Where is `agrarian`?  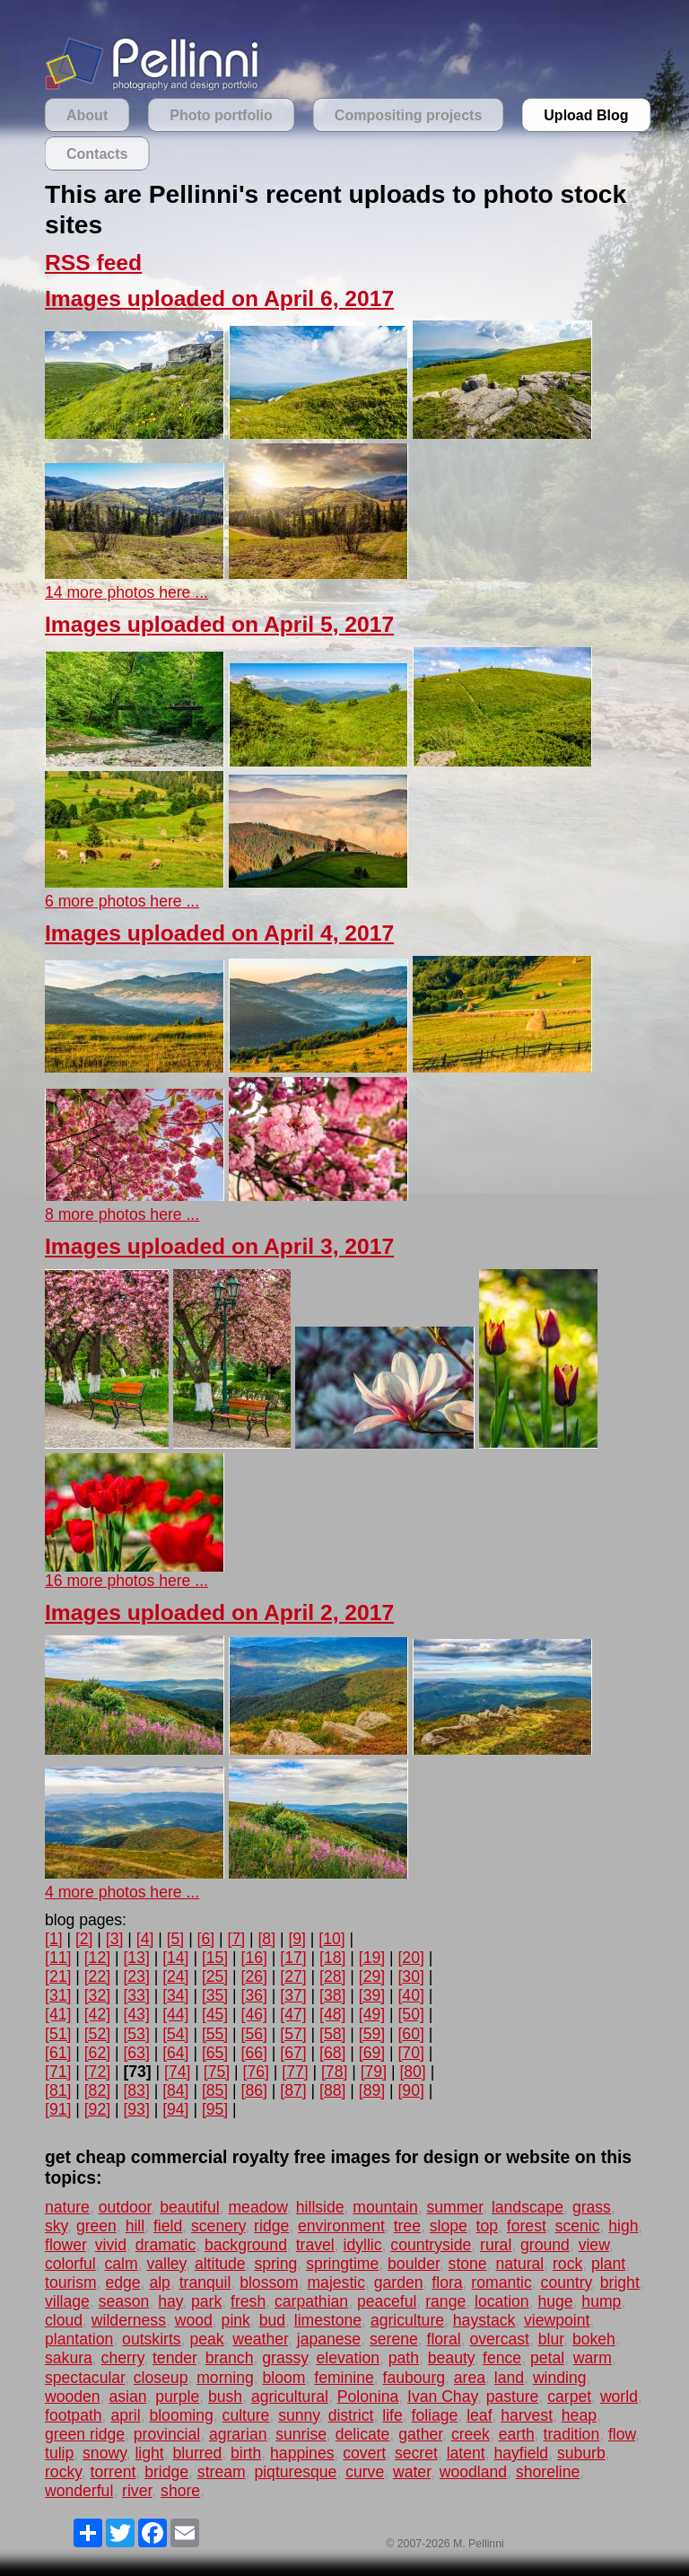 agrarian is located at coordinates (238, 2434).